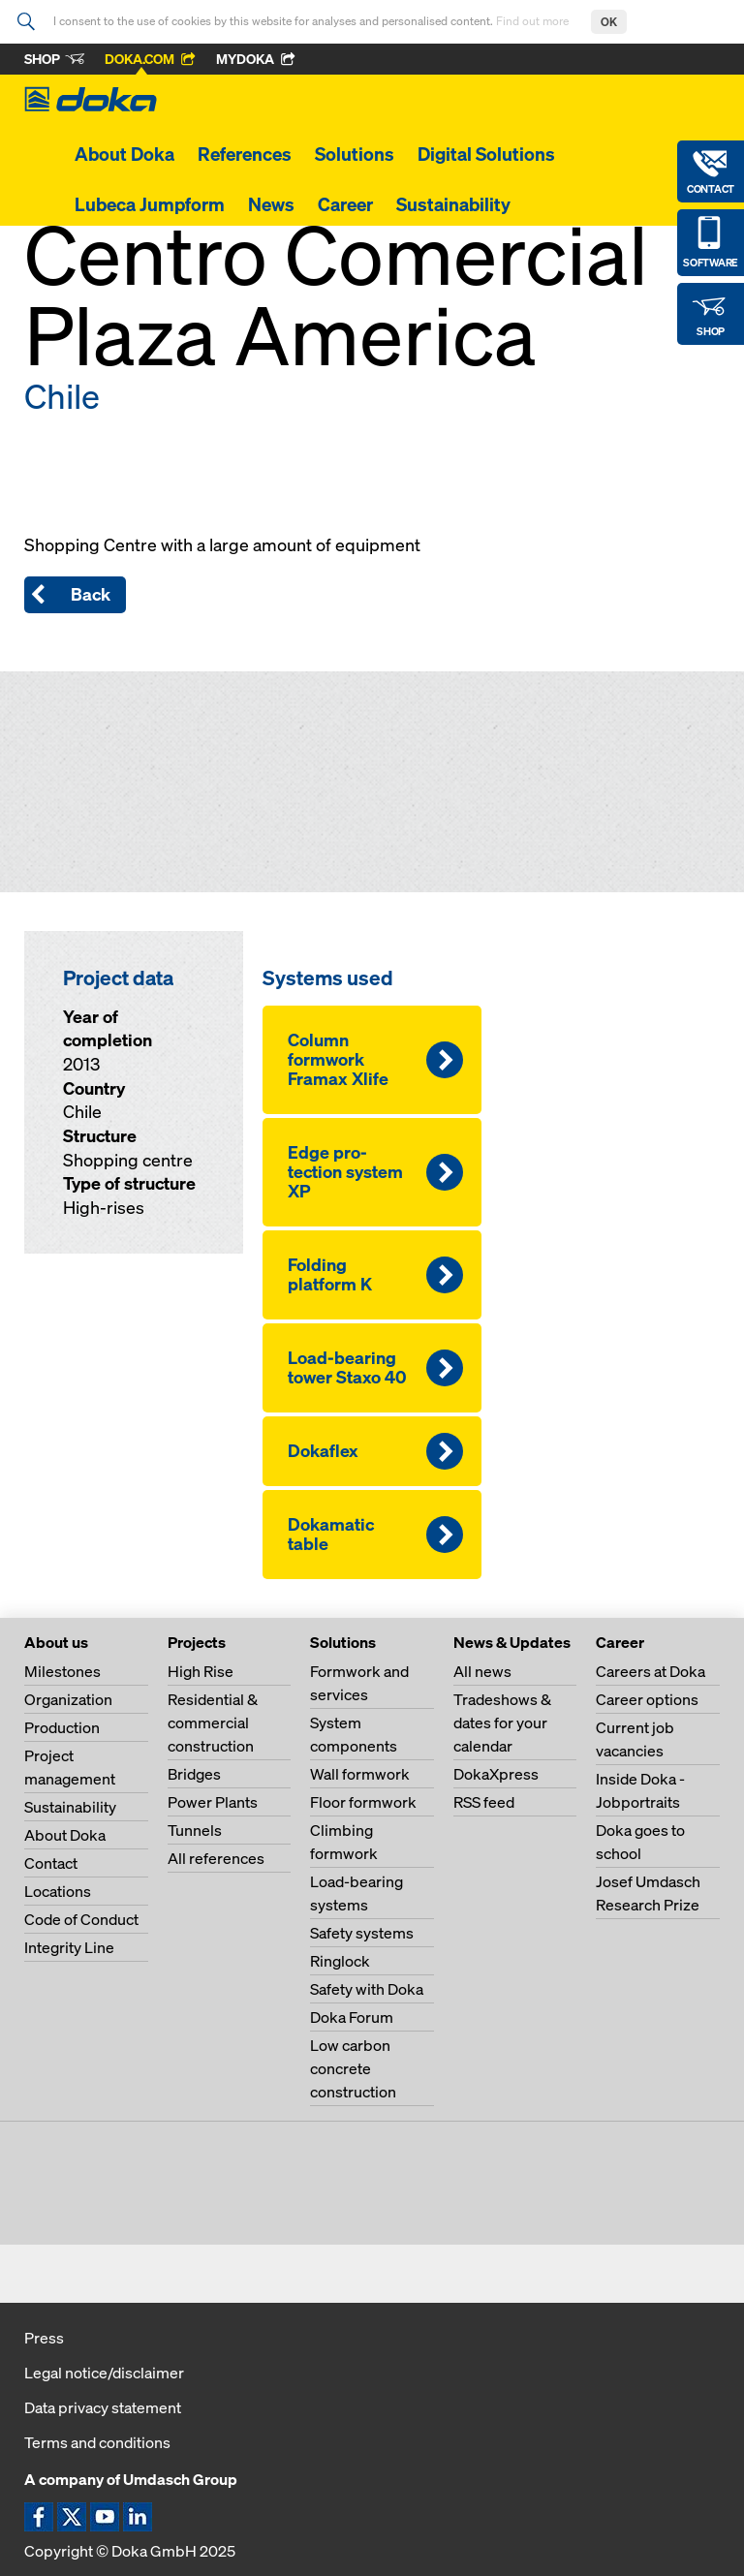 The image size is (744, 2576). Describe the element at coordinates (81, 1919) in the screenshot. I see `Code of Conduct` at that location.